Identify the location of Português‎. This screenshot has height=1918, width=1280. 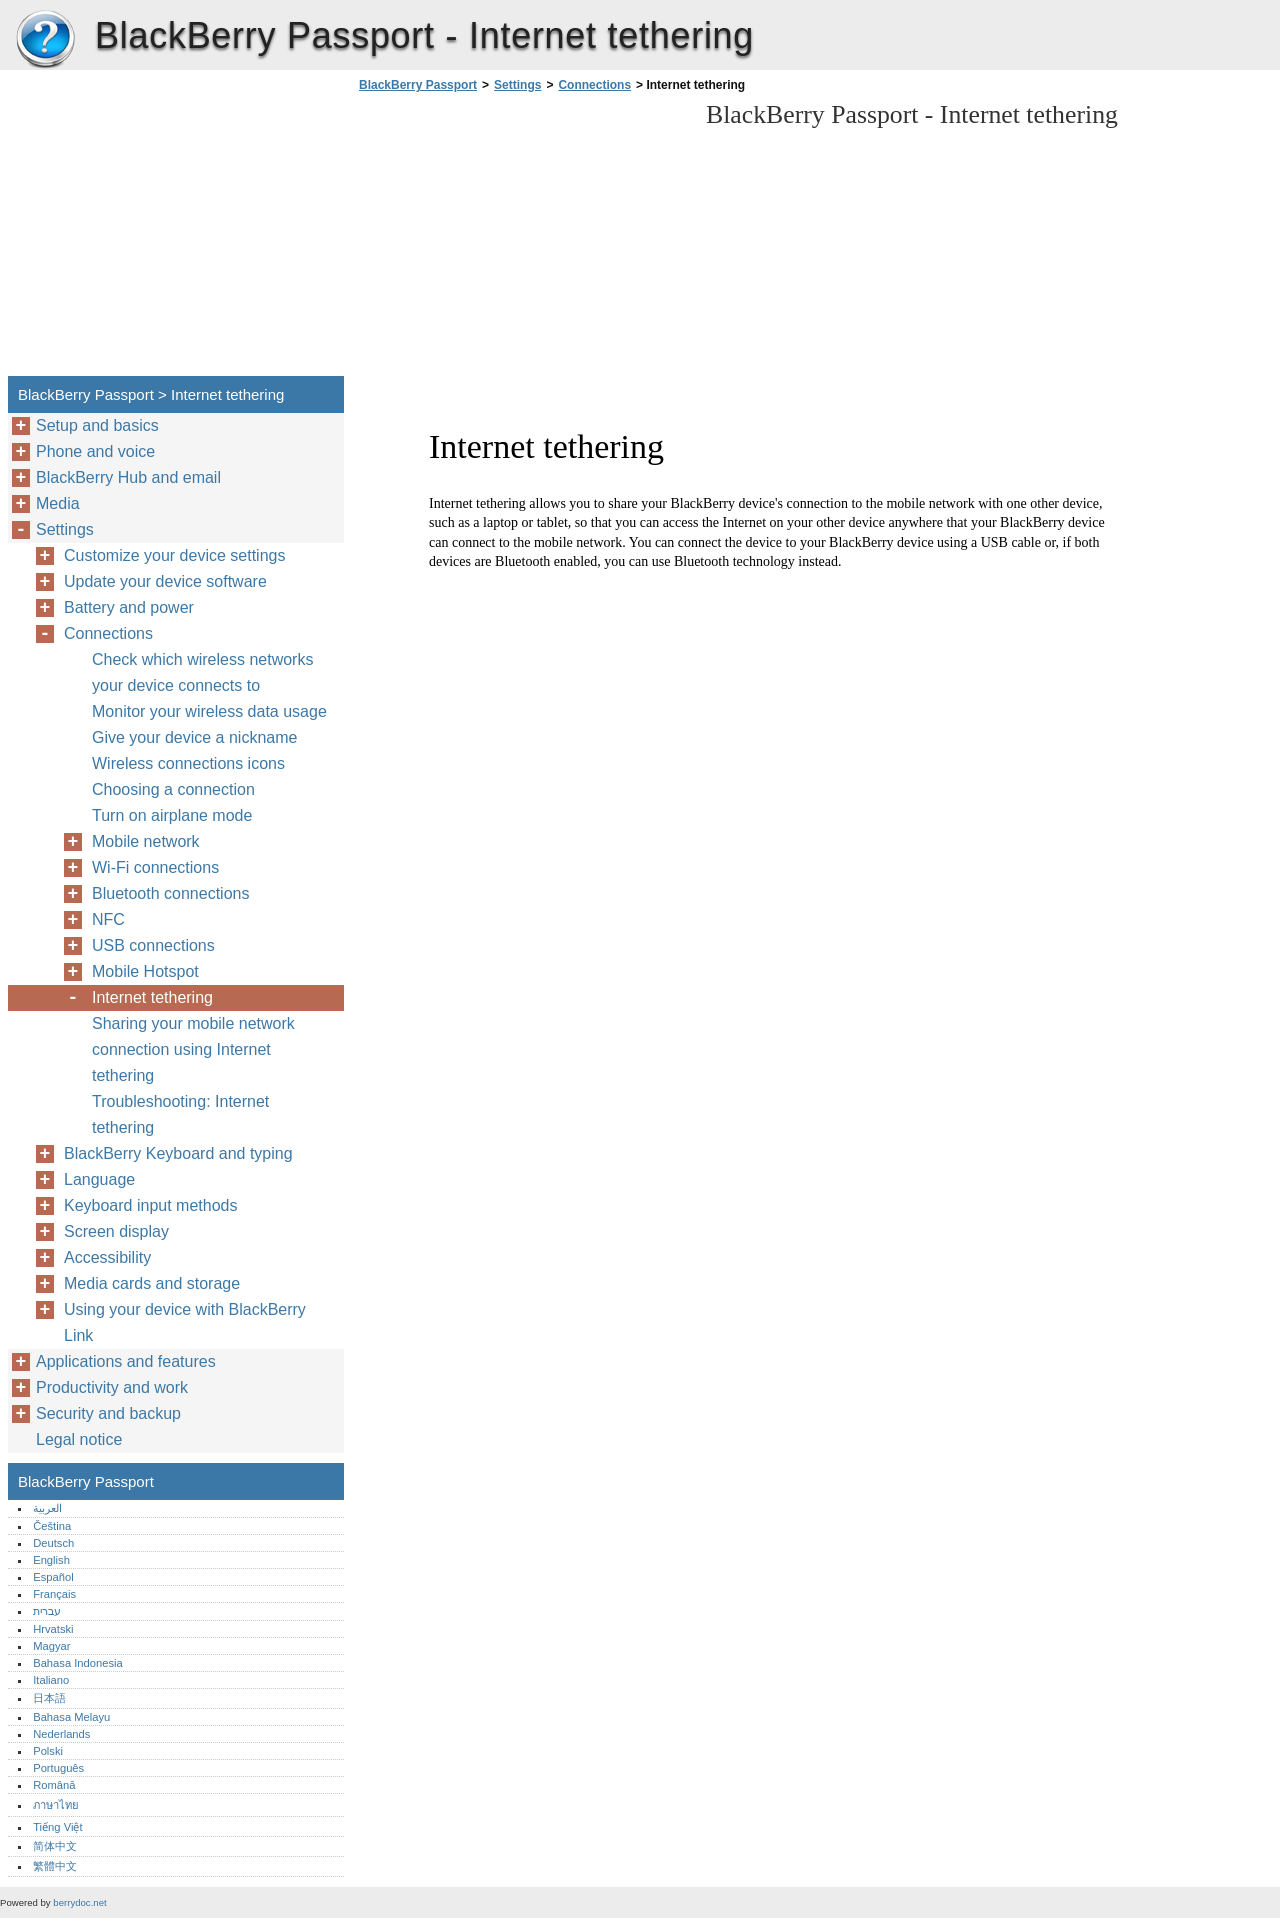
(58, 1768).